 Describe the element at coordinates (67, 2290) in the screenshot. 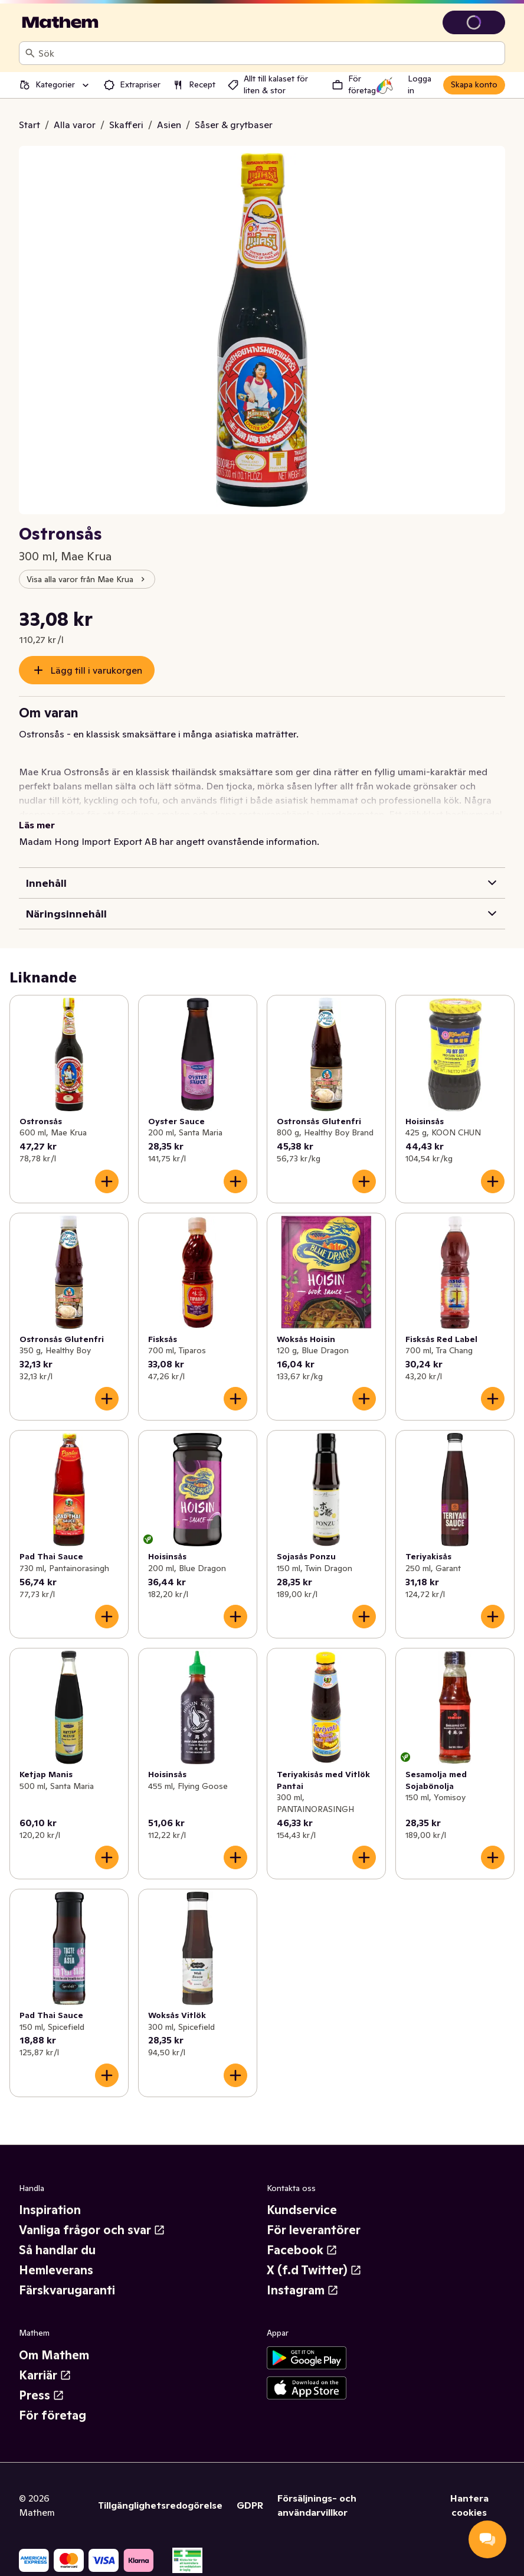

I see `Färskvarugaranti` at that location.